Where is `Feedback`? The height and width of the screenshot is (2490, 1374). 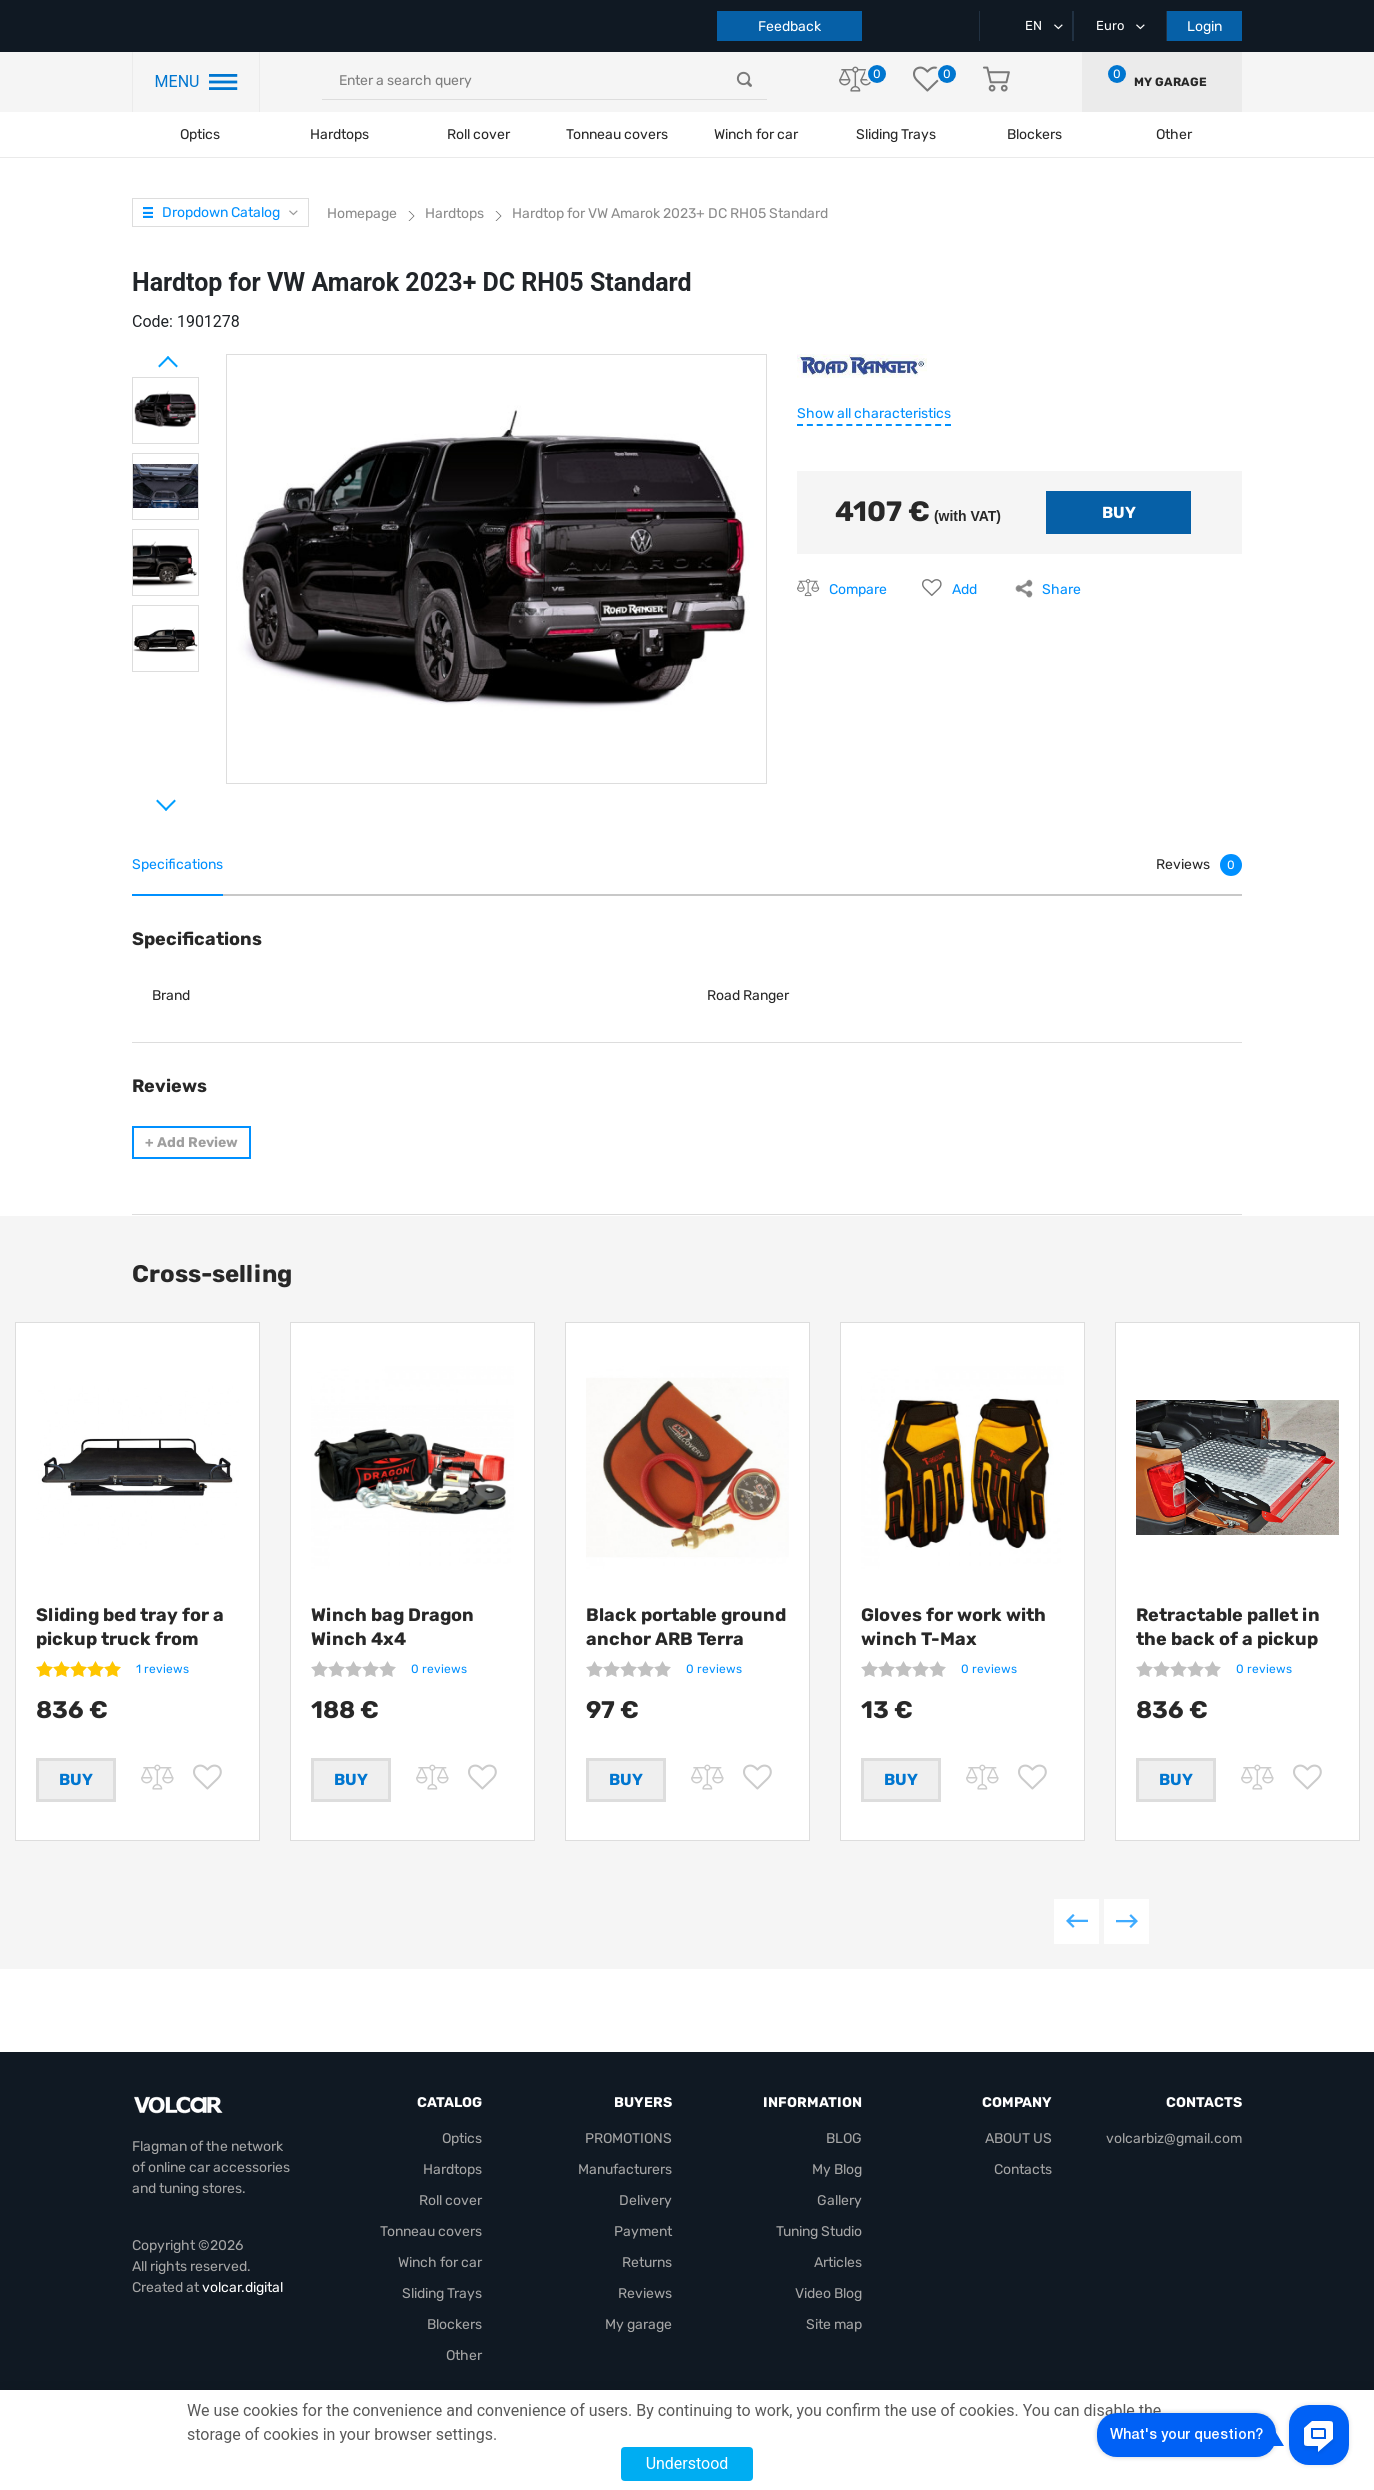 Feedback is located at coordinates (789, 26).